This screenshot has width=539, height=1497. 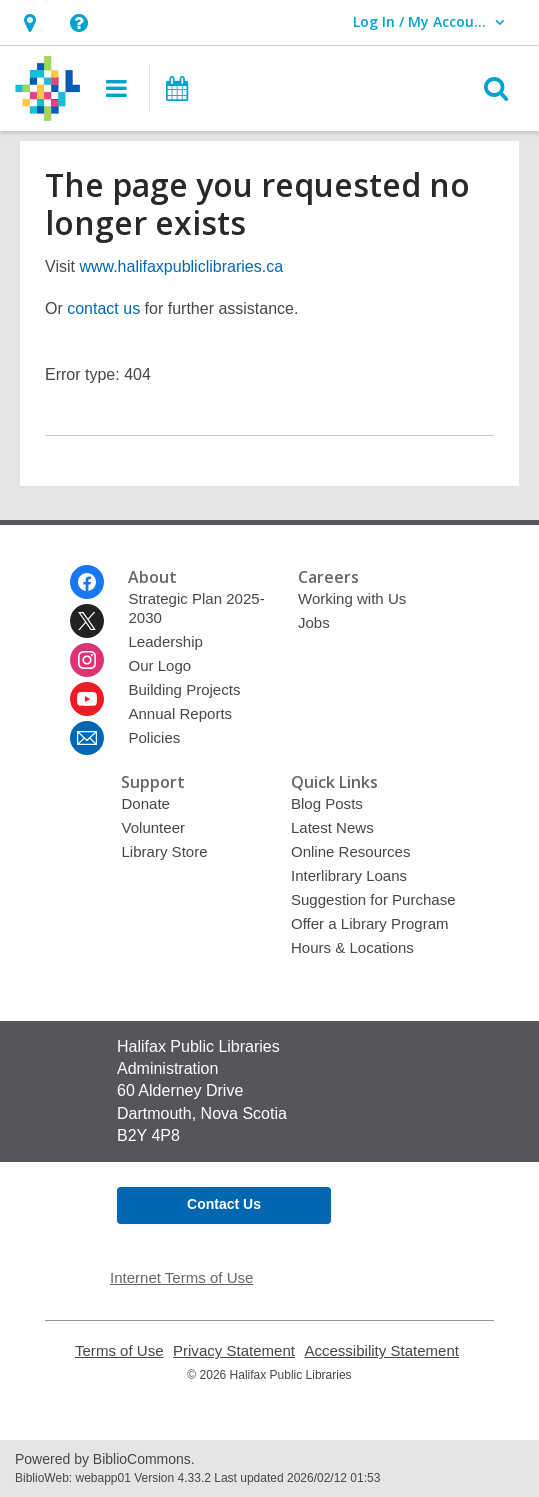 What do you see at coordinates (224, 1204) in the screenshot?
I see `Contact Us` at bounding box center [224, 1204].